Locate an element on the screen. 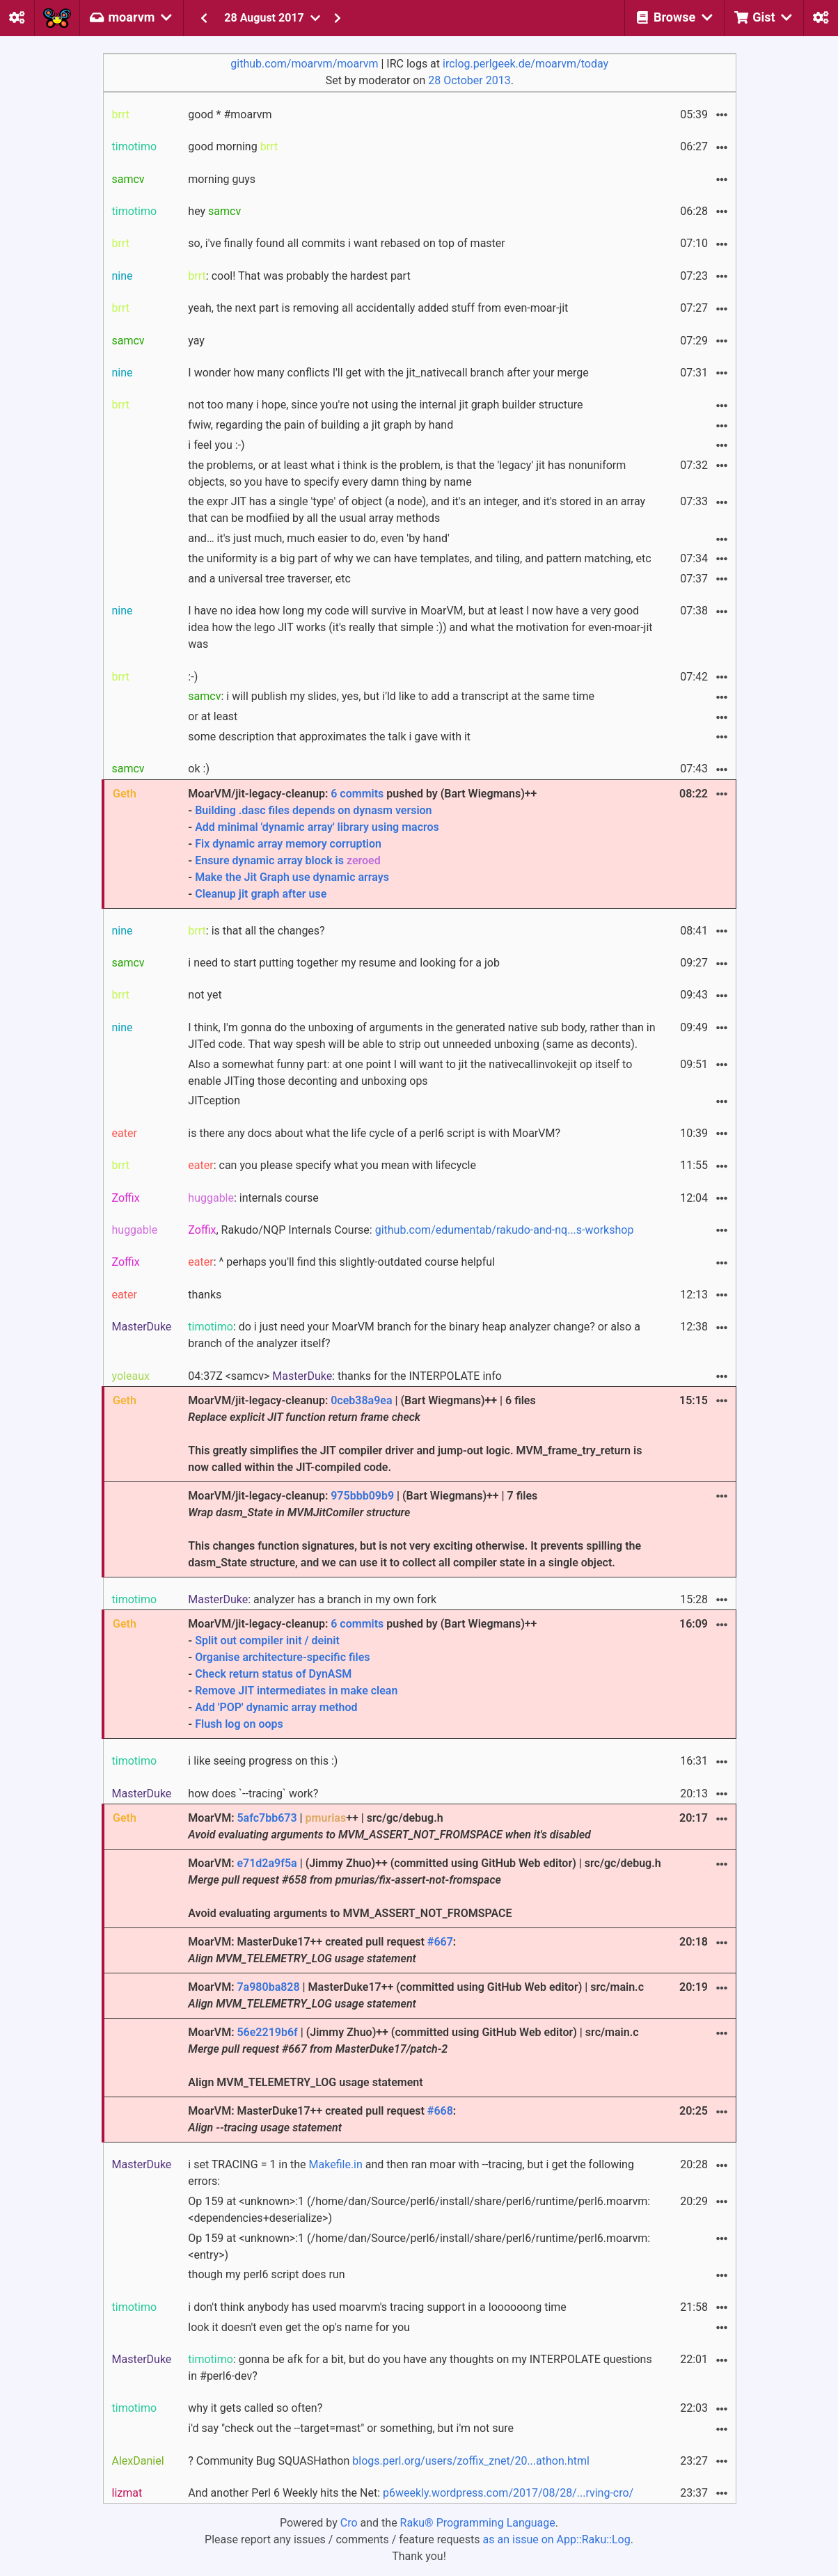 Image resolution: width=838 pixels, height=2576 pixels. the uniformity is a big part of why we can have templates, and tiling, and pattern matching, etc is located at coordinates (419, 558).